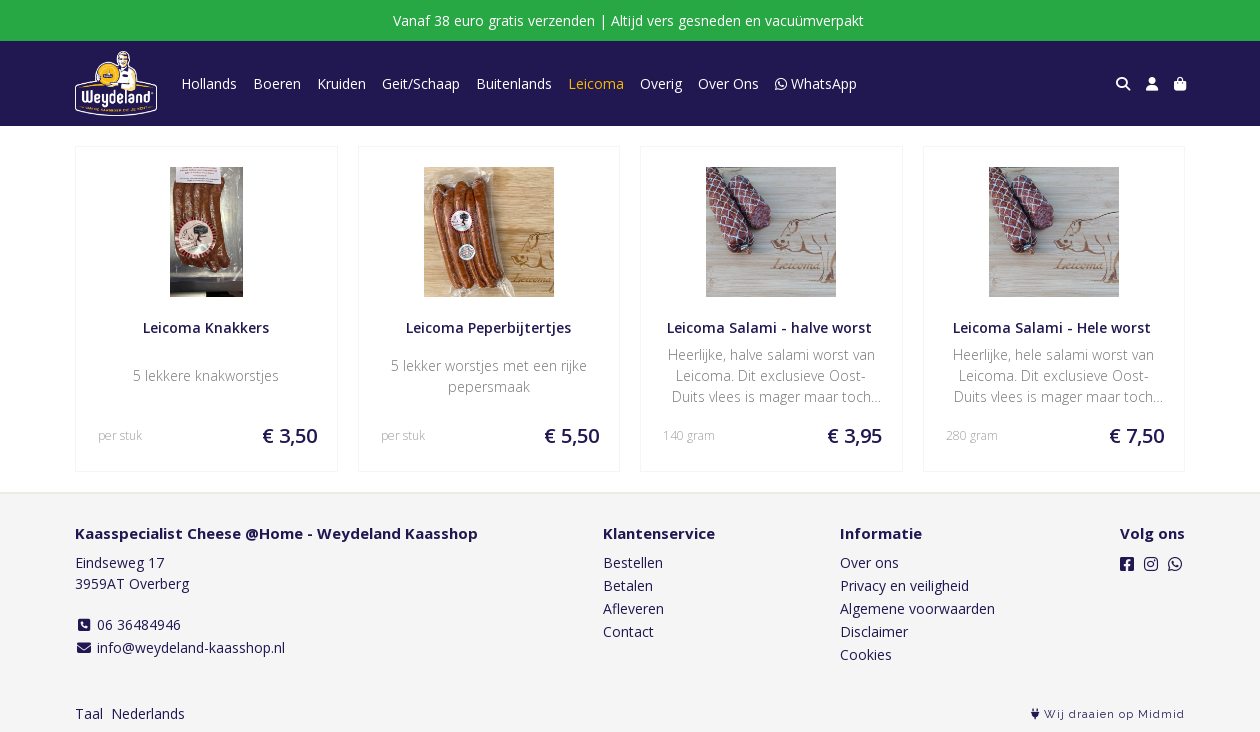 The height and width of the screenshot is (732, 1260). What do you see at coordinates (866, 654) in the screenshot?
I see `Cookies` at bounding box center [866, 654].